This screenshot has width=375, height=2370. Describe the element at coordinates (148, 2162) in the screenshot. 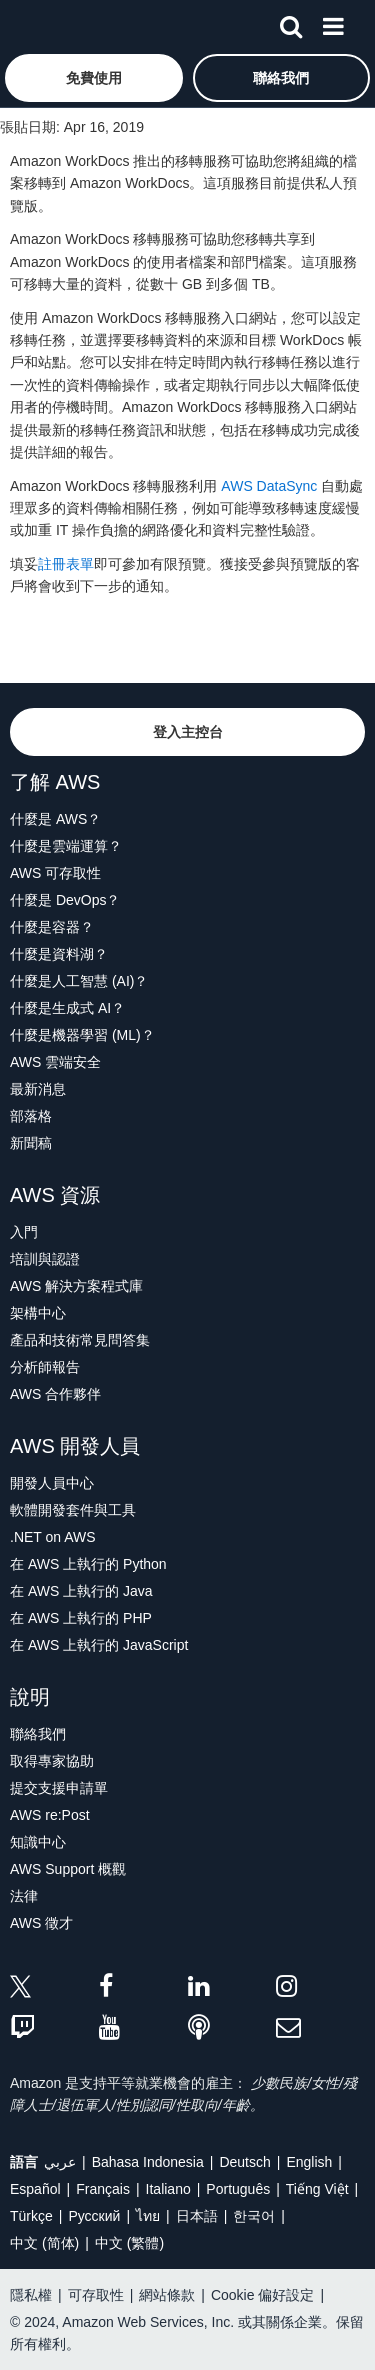

I see `Bahasa Indonesia` at that location.